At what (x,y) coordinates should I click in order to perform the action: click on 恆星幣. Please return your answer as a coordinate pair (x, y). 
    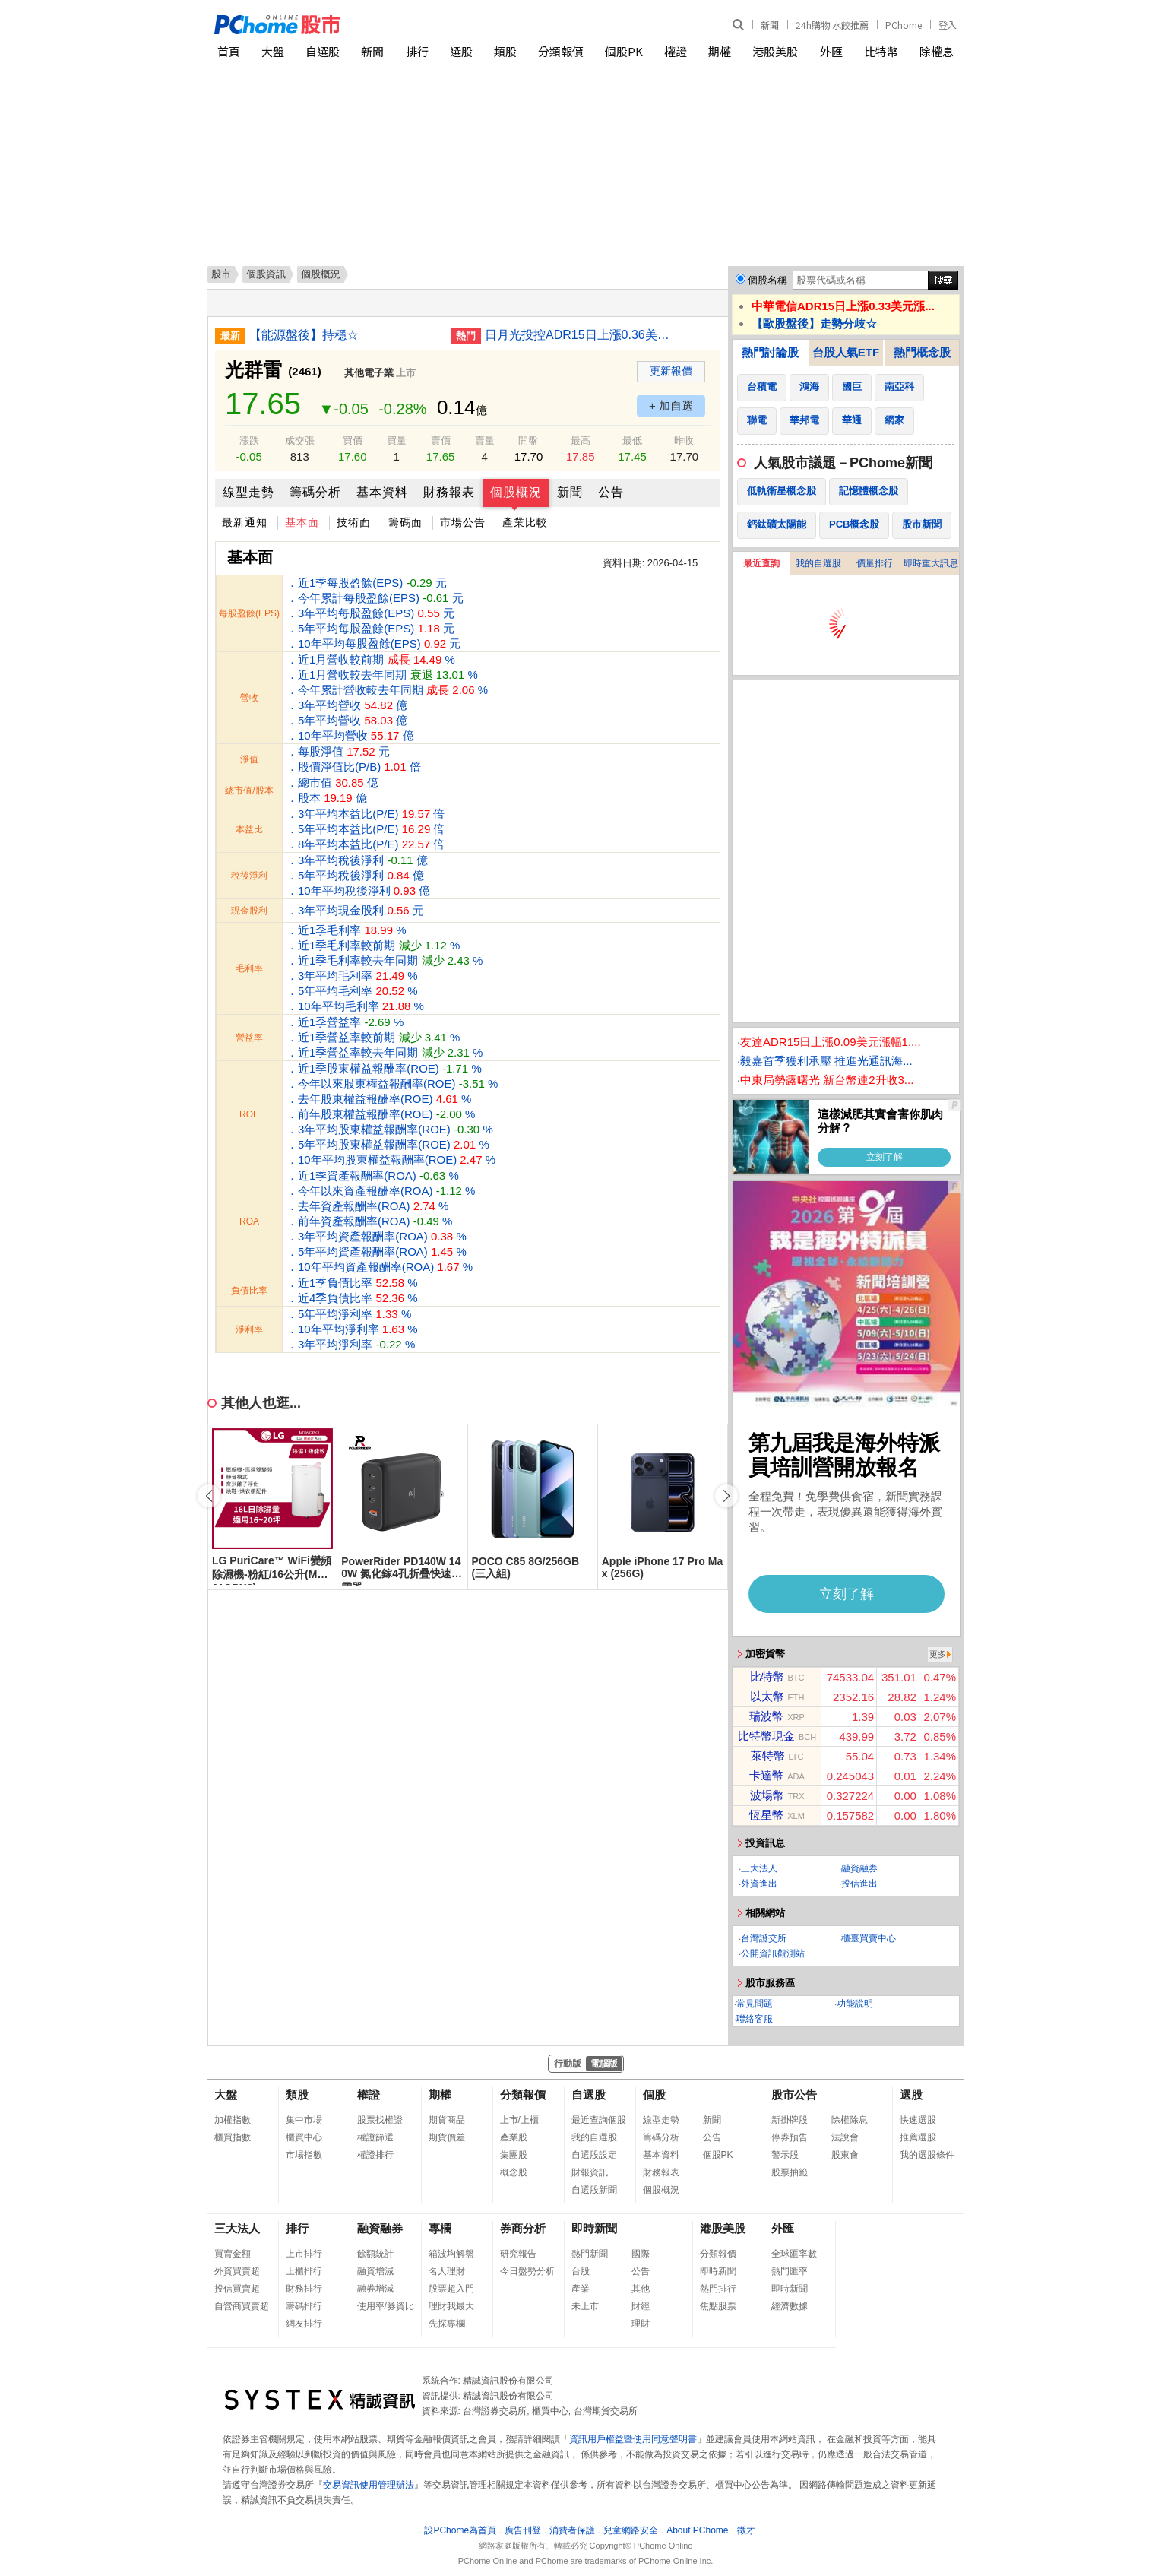
    Looking at the image, I should click on (766, 1814).